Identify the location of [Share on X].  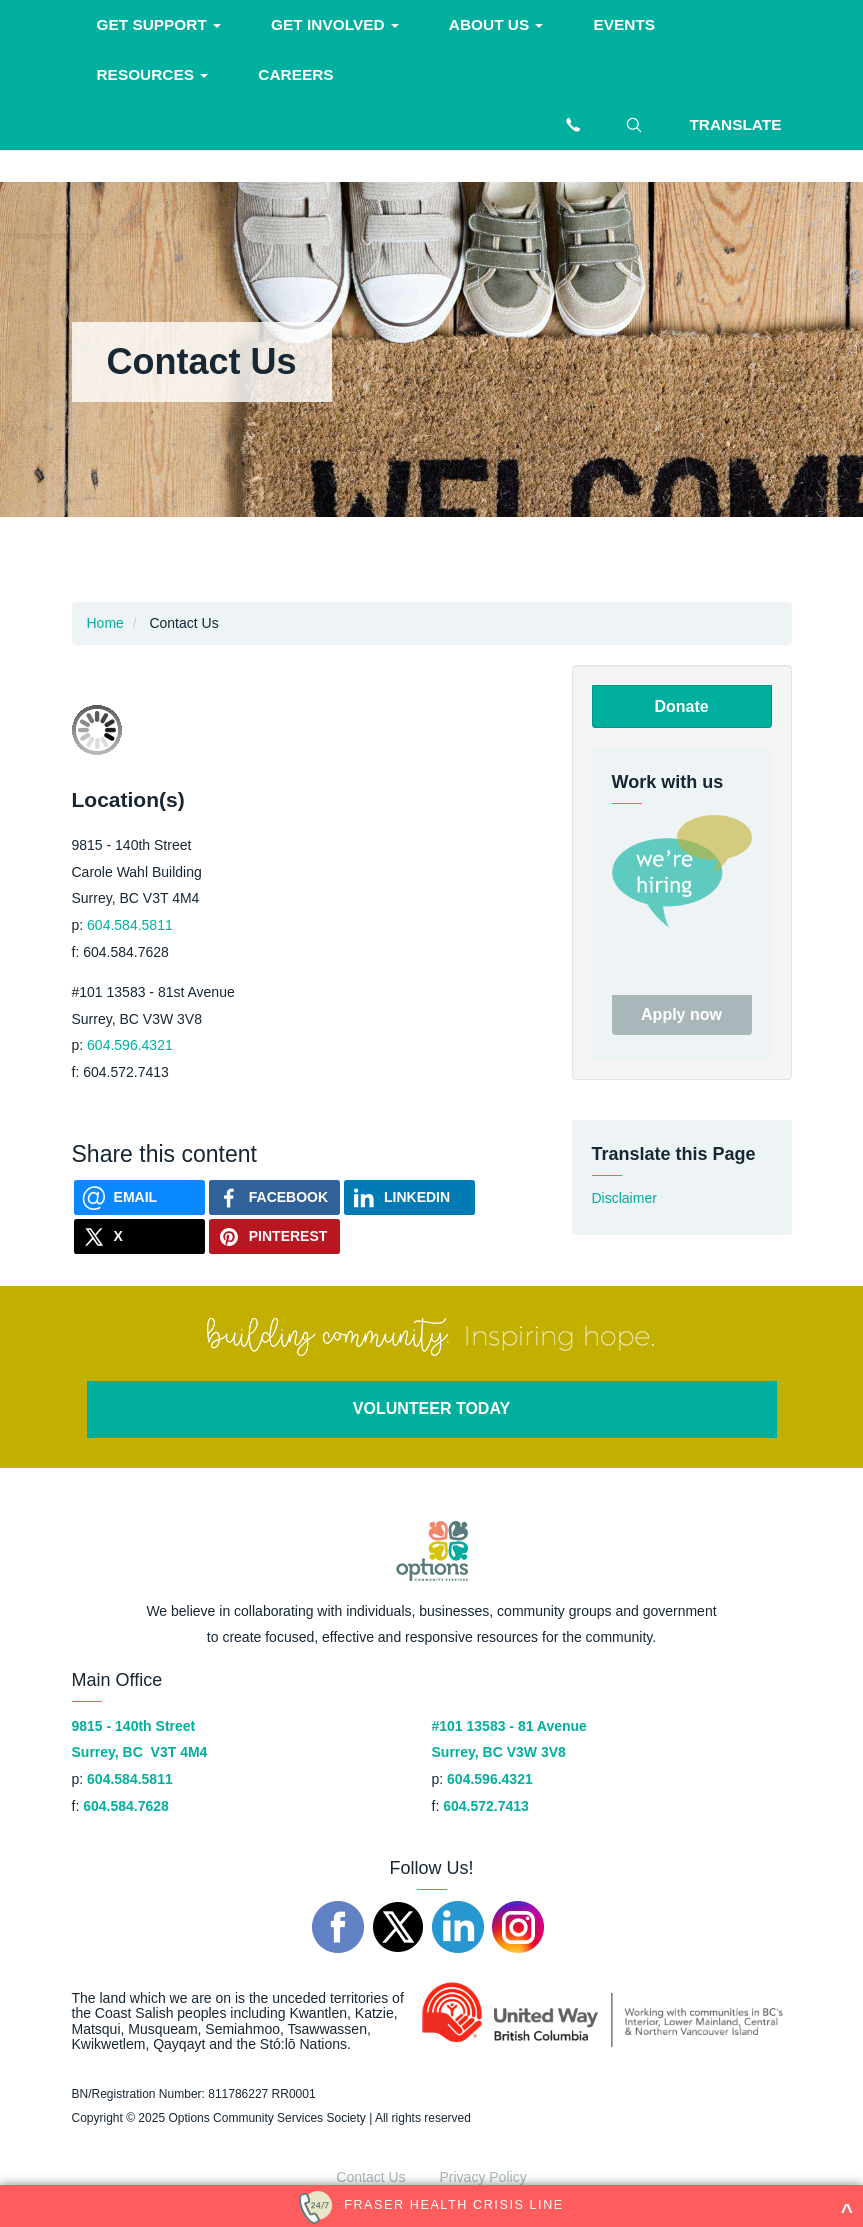
(139, 1236).